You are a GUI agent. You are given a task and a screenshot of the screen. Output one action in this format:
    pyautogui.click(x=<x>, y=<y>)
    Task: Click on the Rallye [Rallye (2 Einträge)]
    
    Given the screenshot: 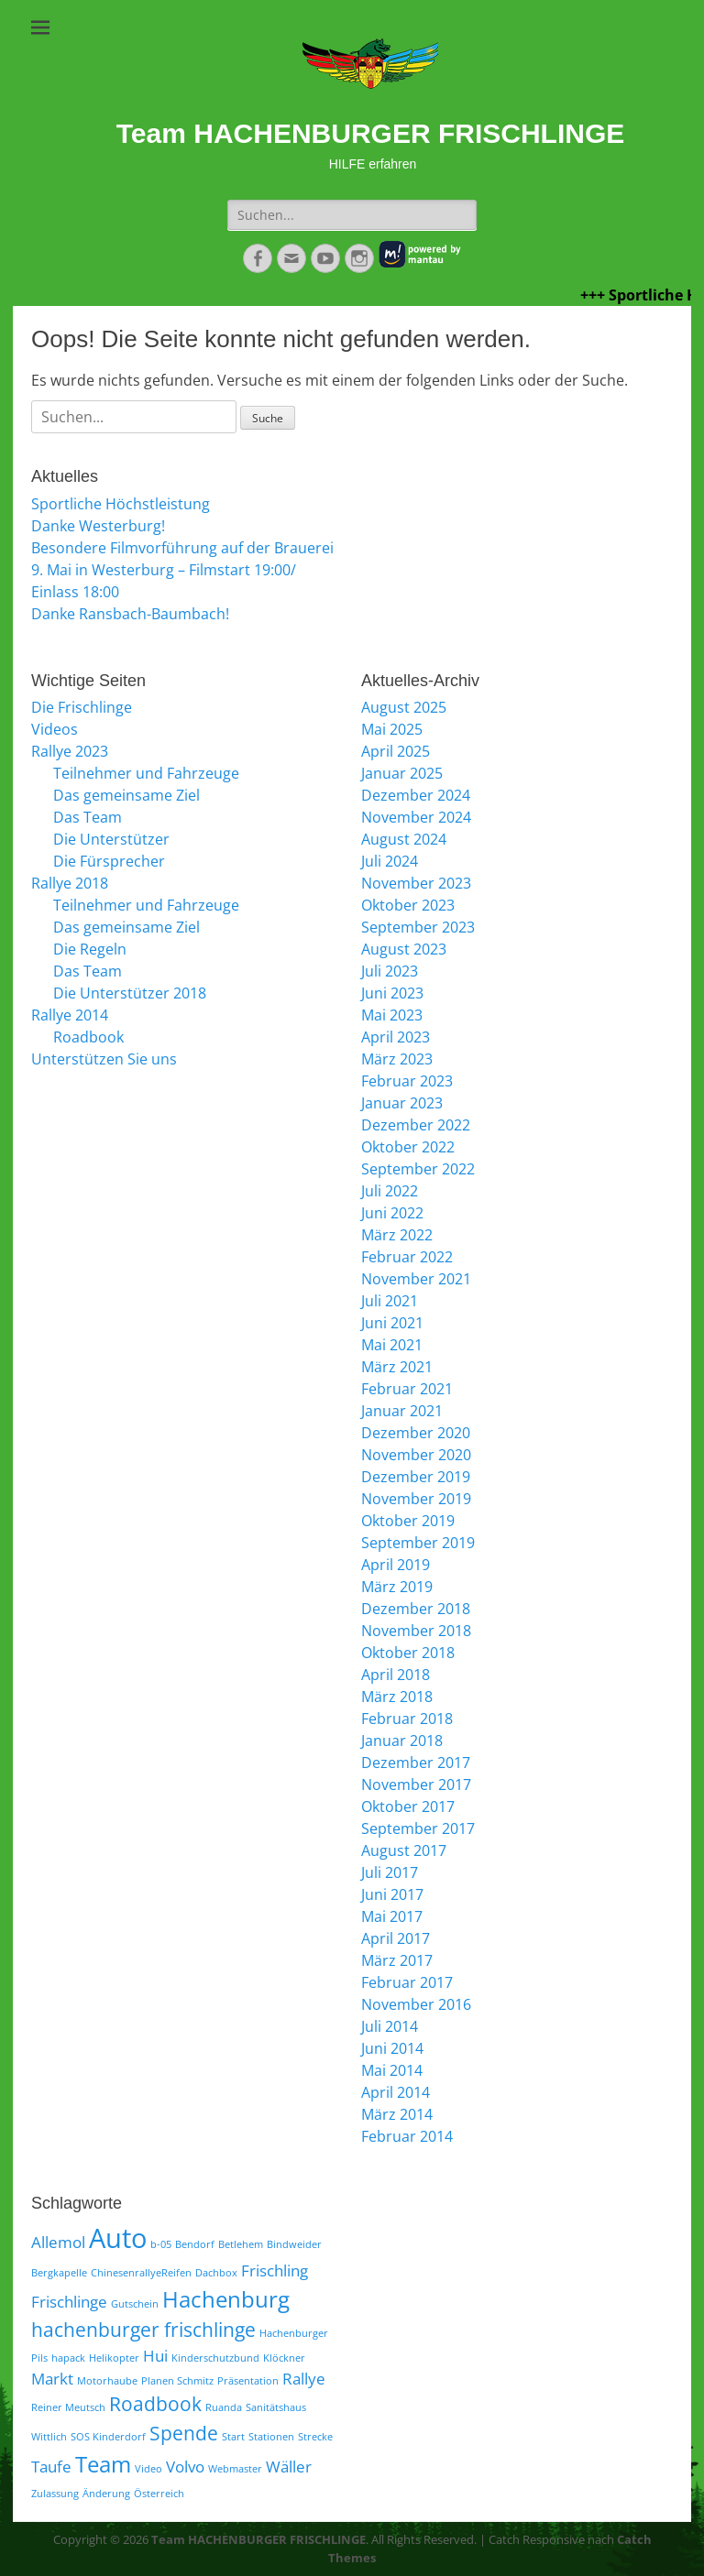 What is the action you would take?
    pyautogui.click(x=303, y=2378)
    